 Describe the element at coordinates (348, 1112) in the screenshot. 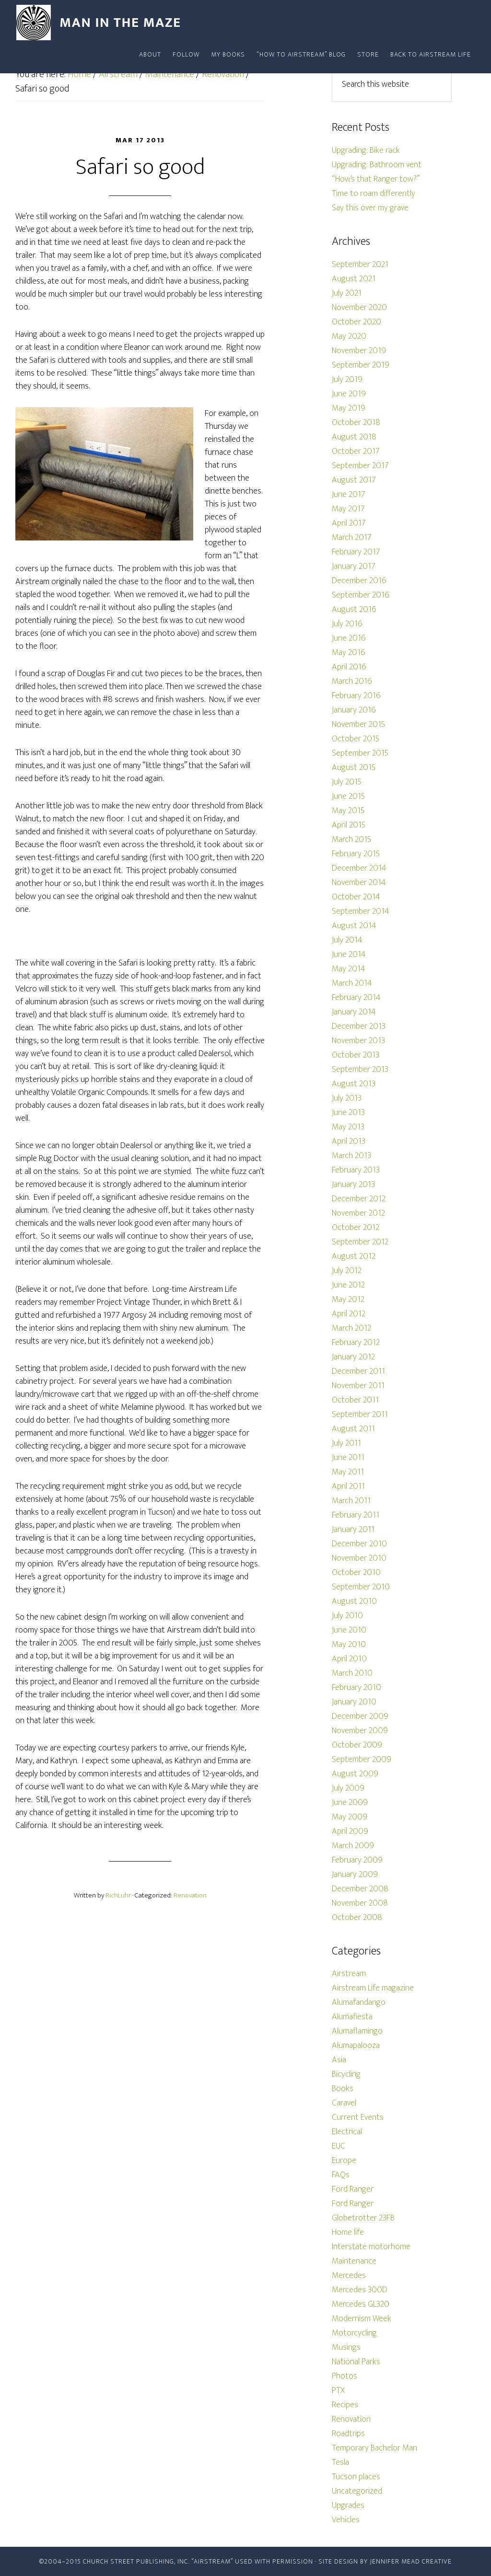

I see `June 2013` at that location.